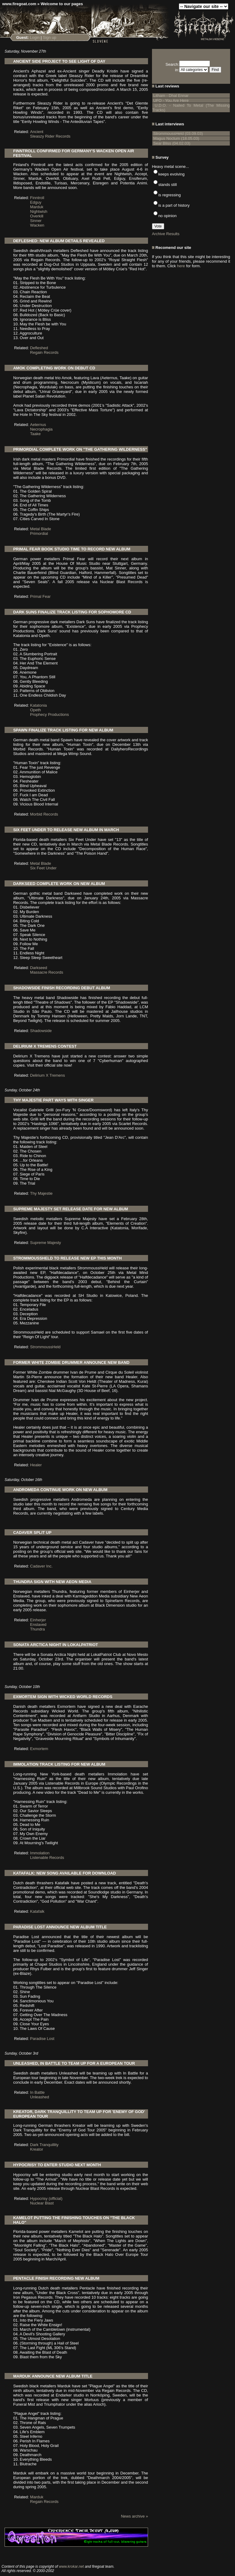 This screenshot has width=235, height=2576. What do you see at coordinates (39, 348) in the screenshot?
I see `Defleshed` at bounding box center [39, 348].